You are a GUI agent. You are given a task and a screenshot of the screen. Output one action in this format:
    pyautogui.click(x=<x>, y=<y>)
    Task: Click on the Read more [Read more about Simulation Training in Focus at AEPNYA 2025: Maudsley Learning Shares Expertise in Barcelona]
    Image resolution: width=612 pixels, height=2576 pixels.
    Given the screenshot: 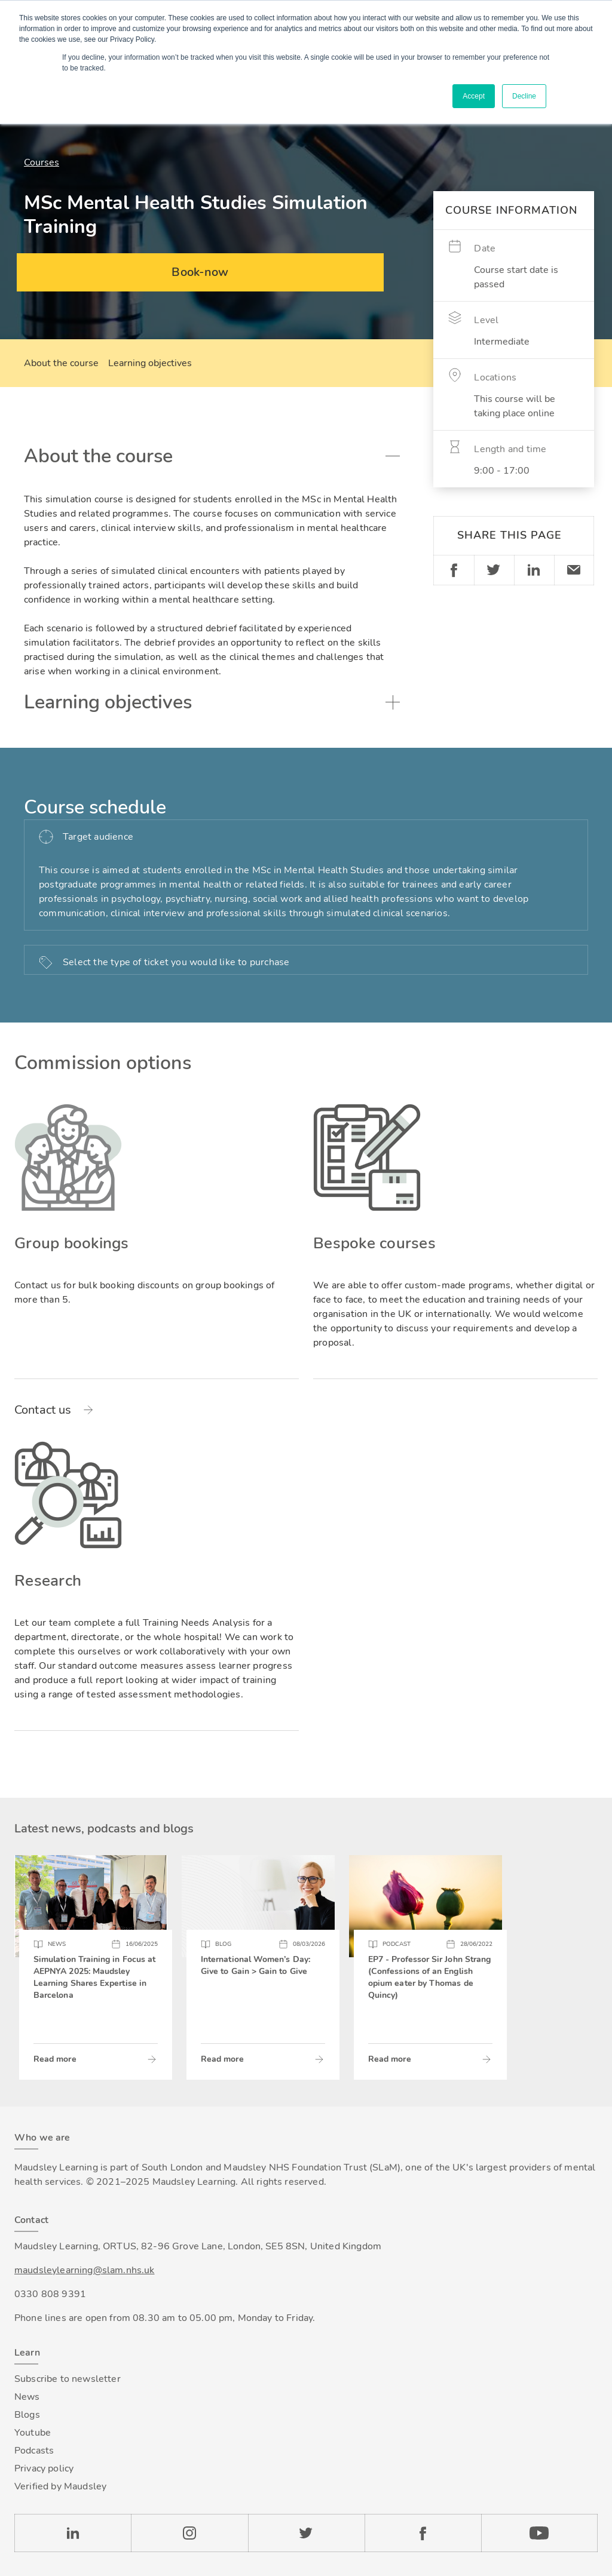 What is the action you would take?
    pyautogui.click(x=54, y=2059)
    